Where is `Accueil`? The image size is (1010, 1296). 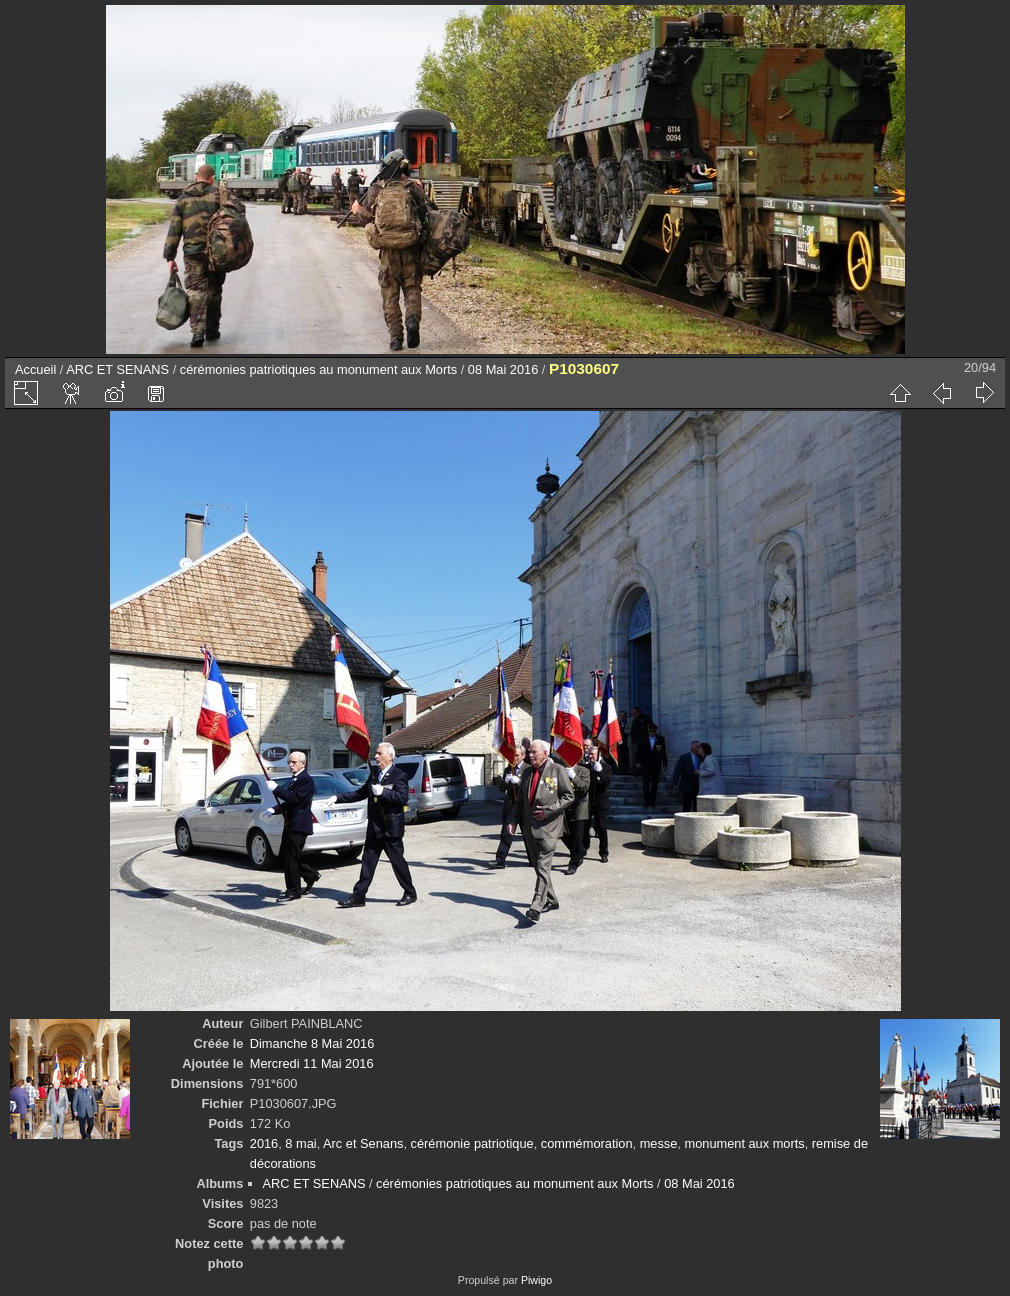 Accueil is located at coordinates (35, 369).